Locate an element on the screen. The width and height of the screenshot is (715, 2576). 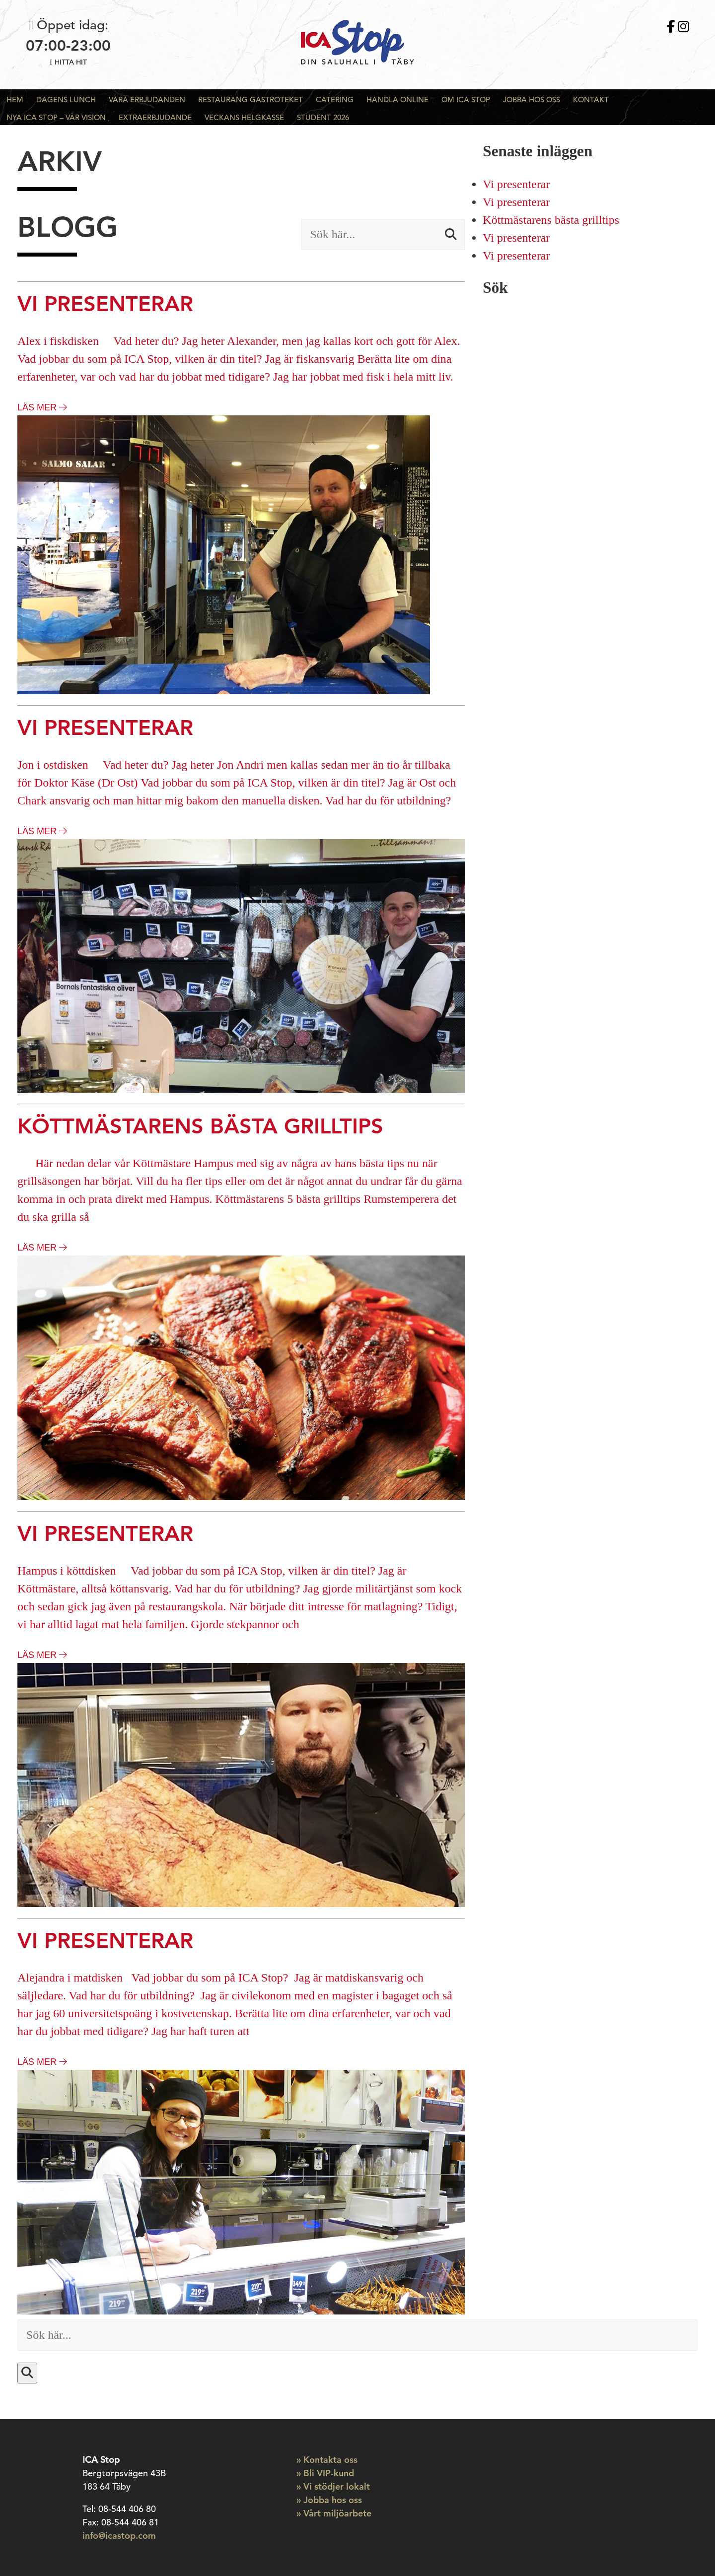
Hem is located at coordinates (14, 99).